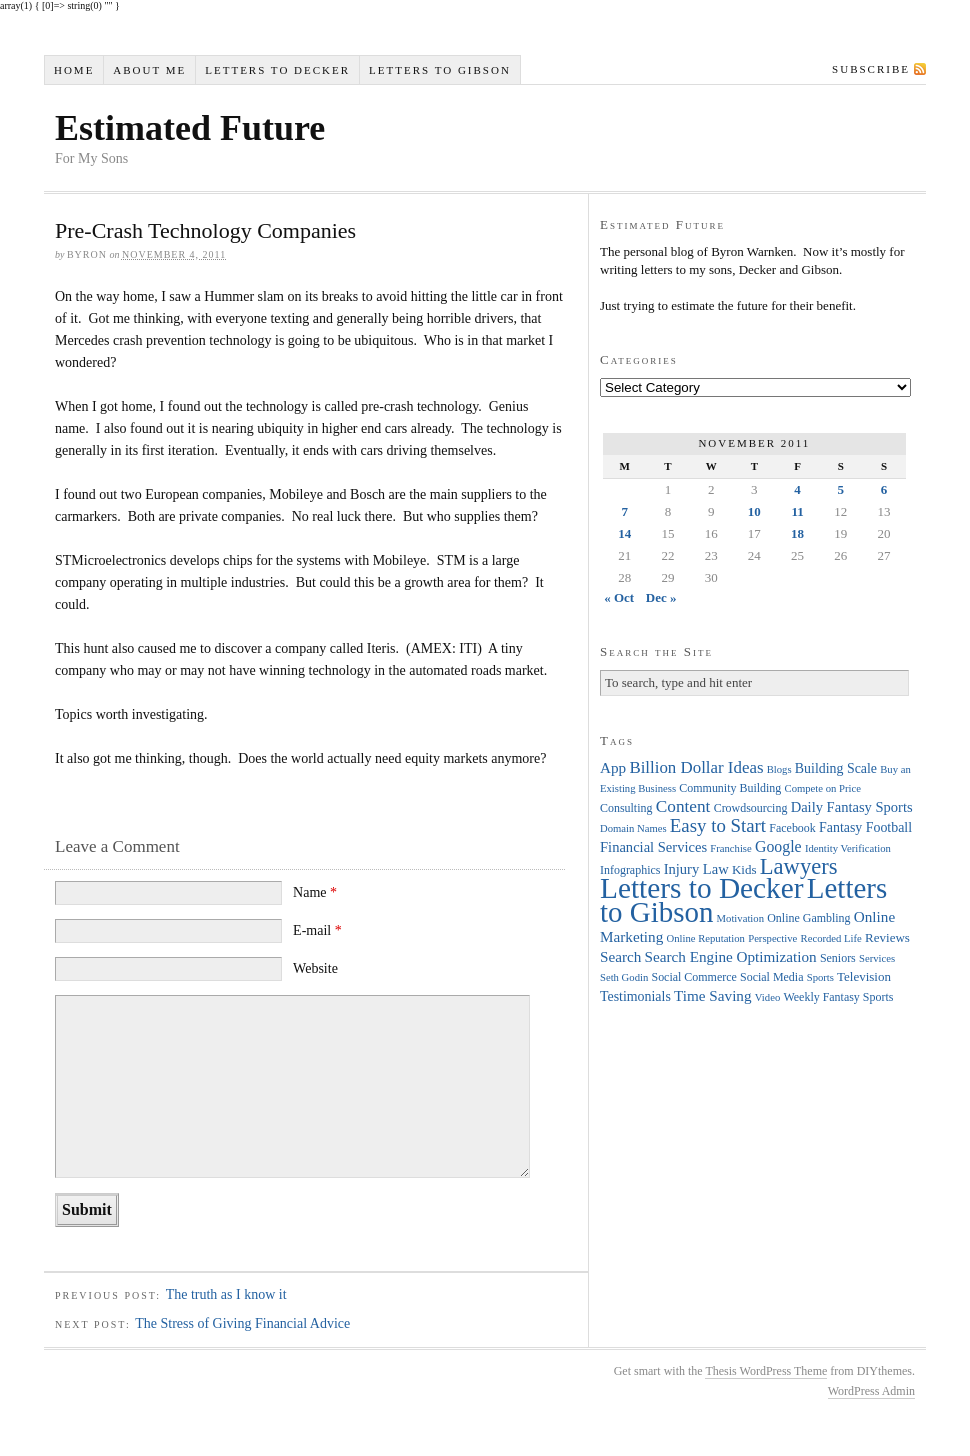  Describe the element at coordinates (767, 997) in the screenshot. I see `Video [Video (3 items)]` at that location.